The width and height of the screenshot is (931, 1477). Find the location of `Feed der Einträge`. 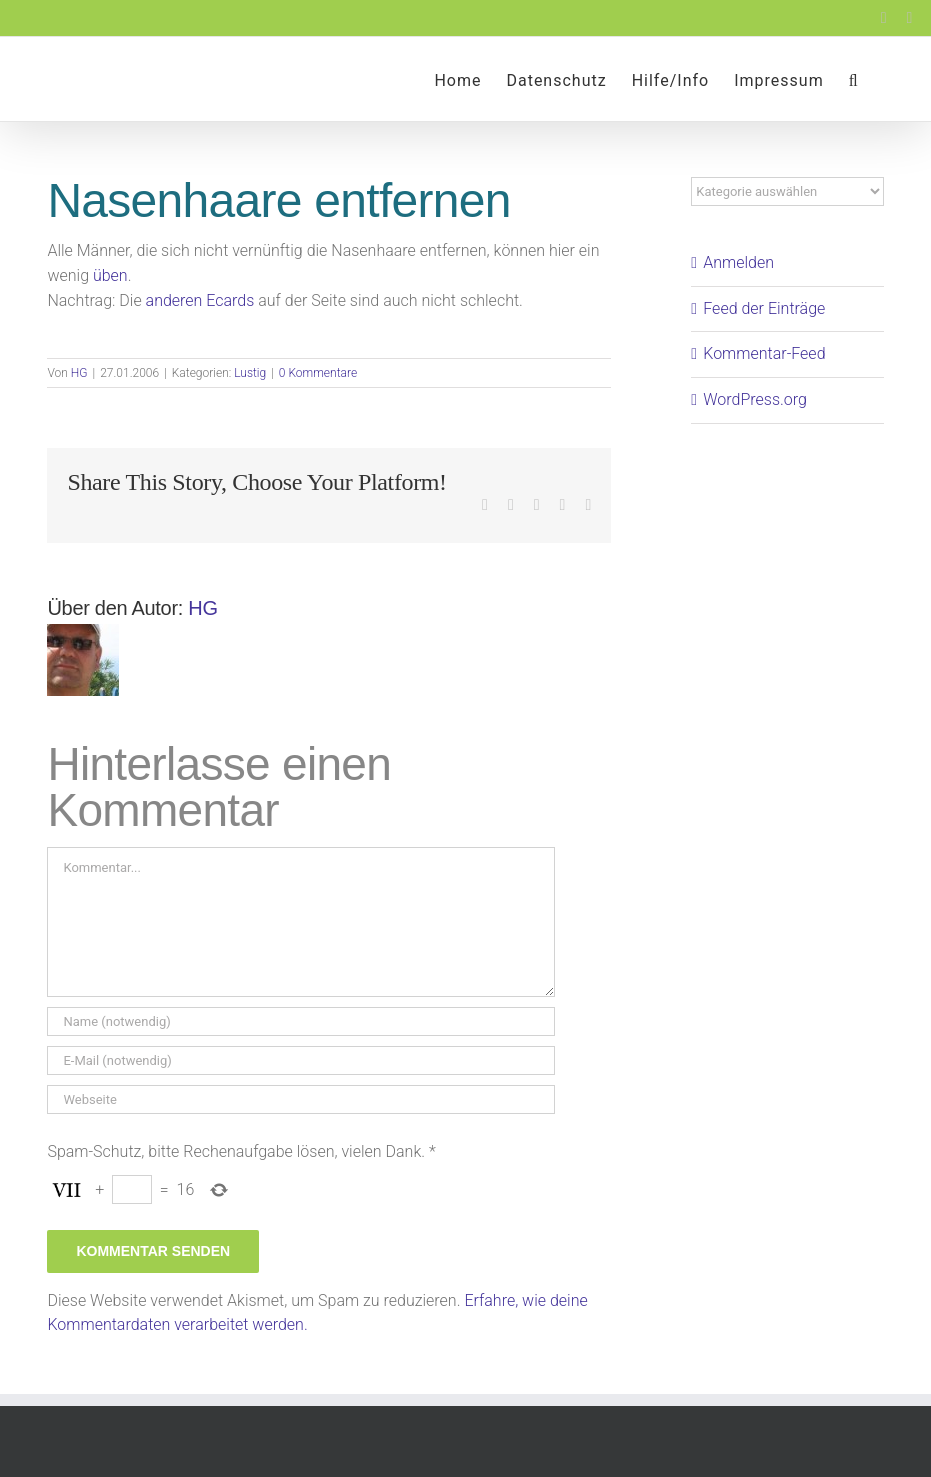

Feed der Einträge is located at coordinates (764, 308).